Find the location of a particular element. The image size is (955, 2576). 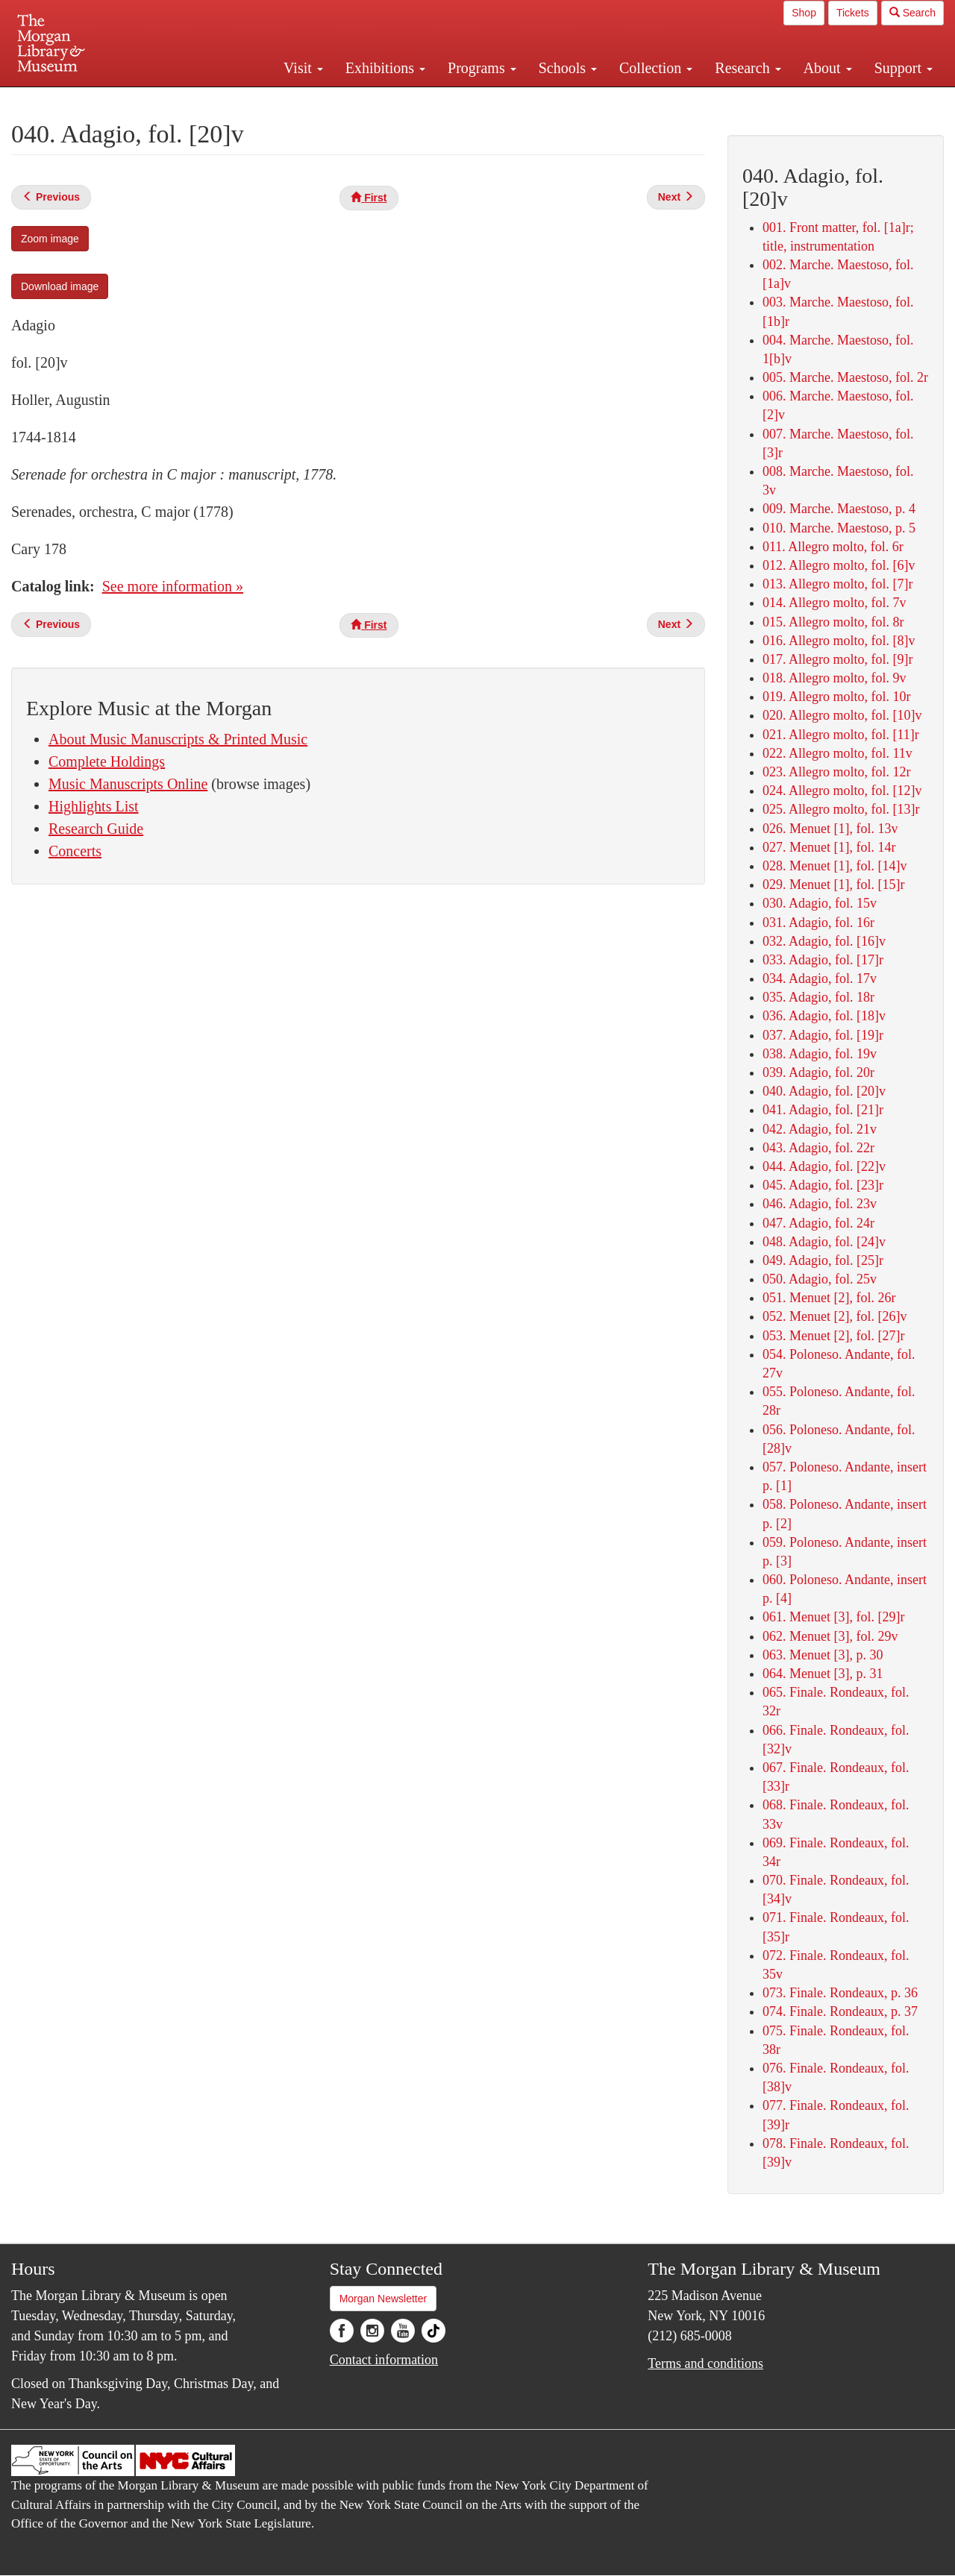

035. Adagio, fol. 18r is located at coordinates (818, 997).